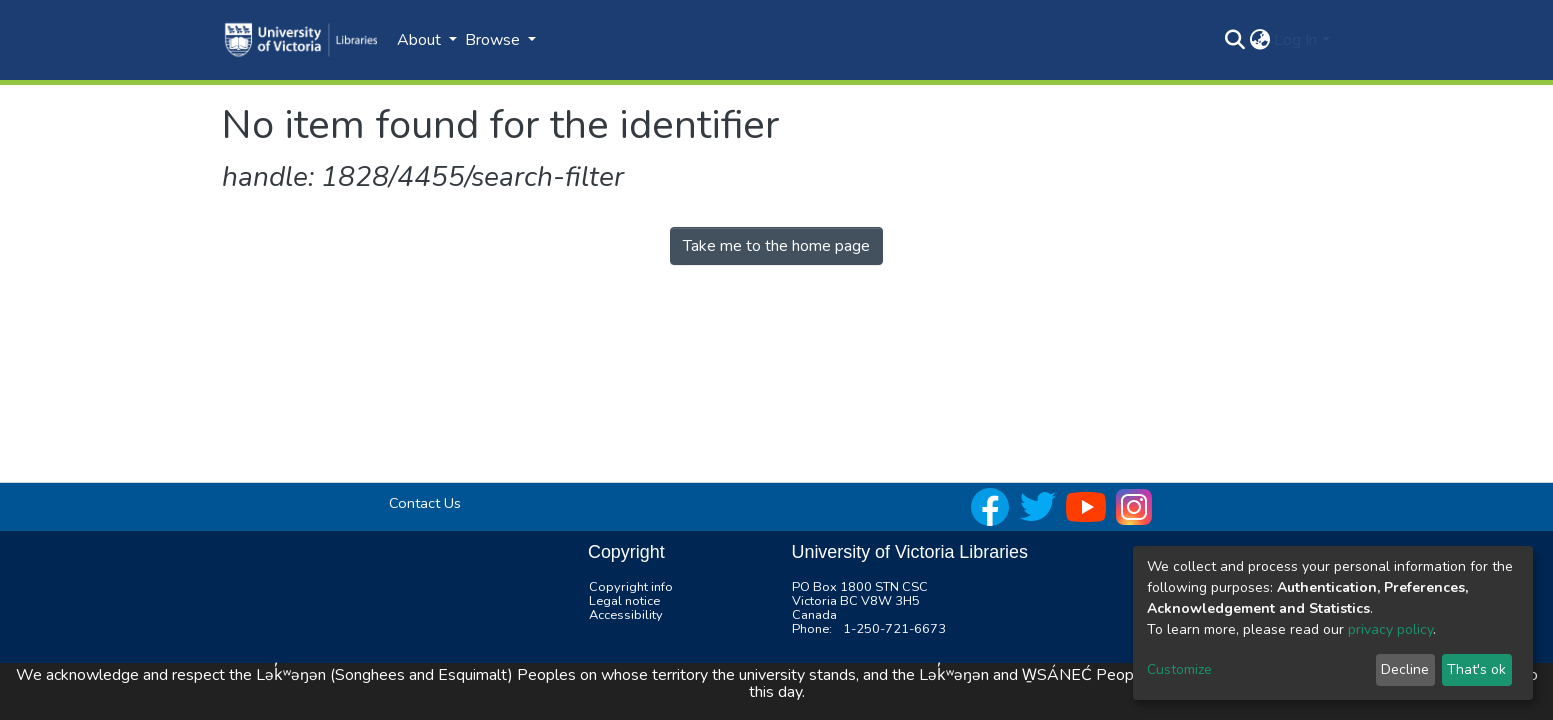 The width and height of the screenshot is (1553, 720). Describe the element at coordinates (894, 629) in the screenshot. I see `1-250-721-6673` at that location.